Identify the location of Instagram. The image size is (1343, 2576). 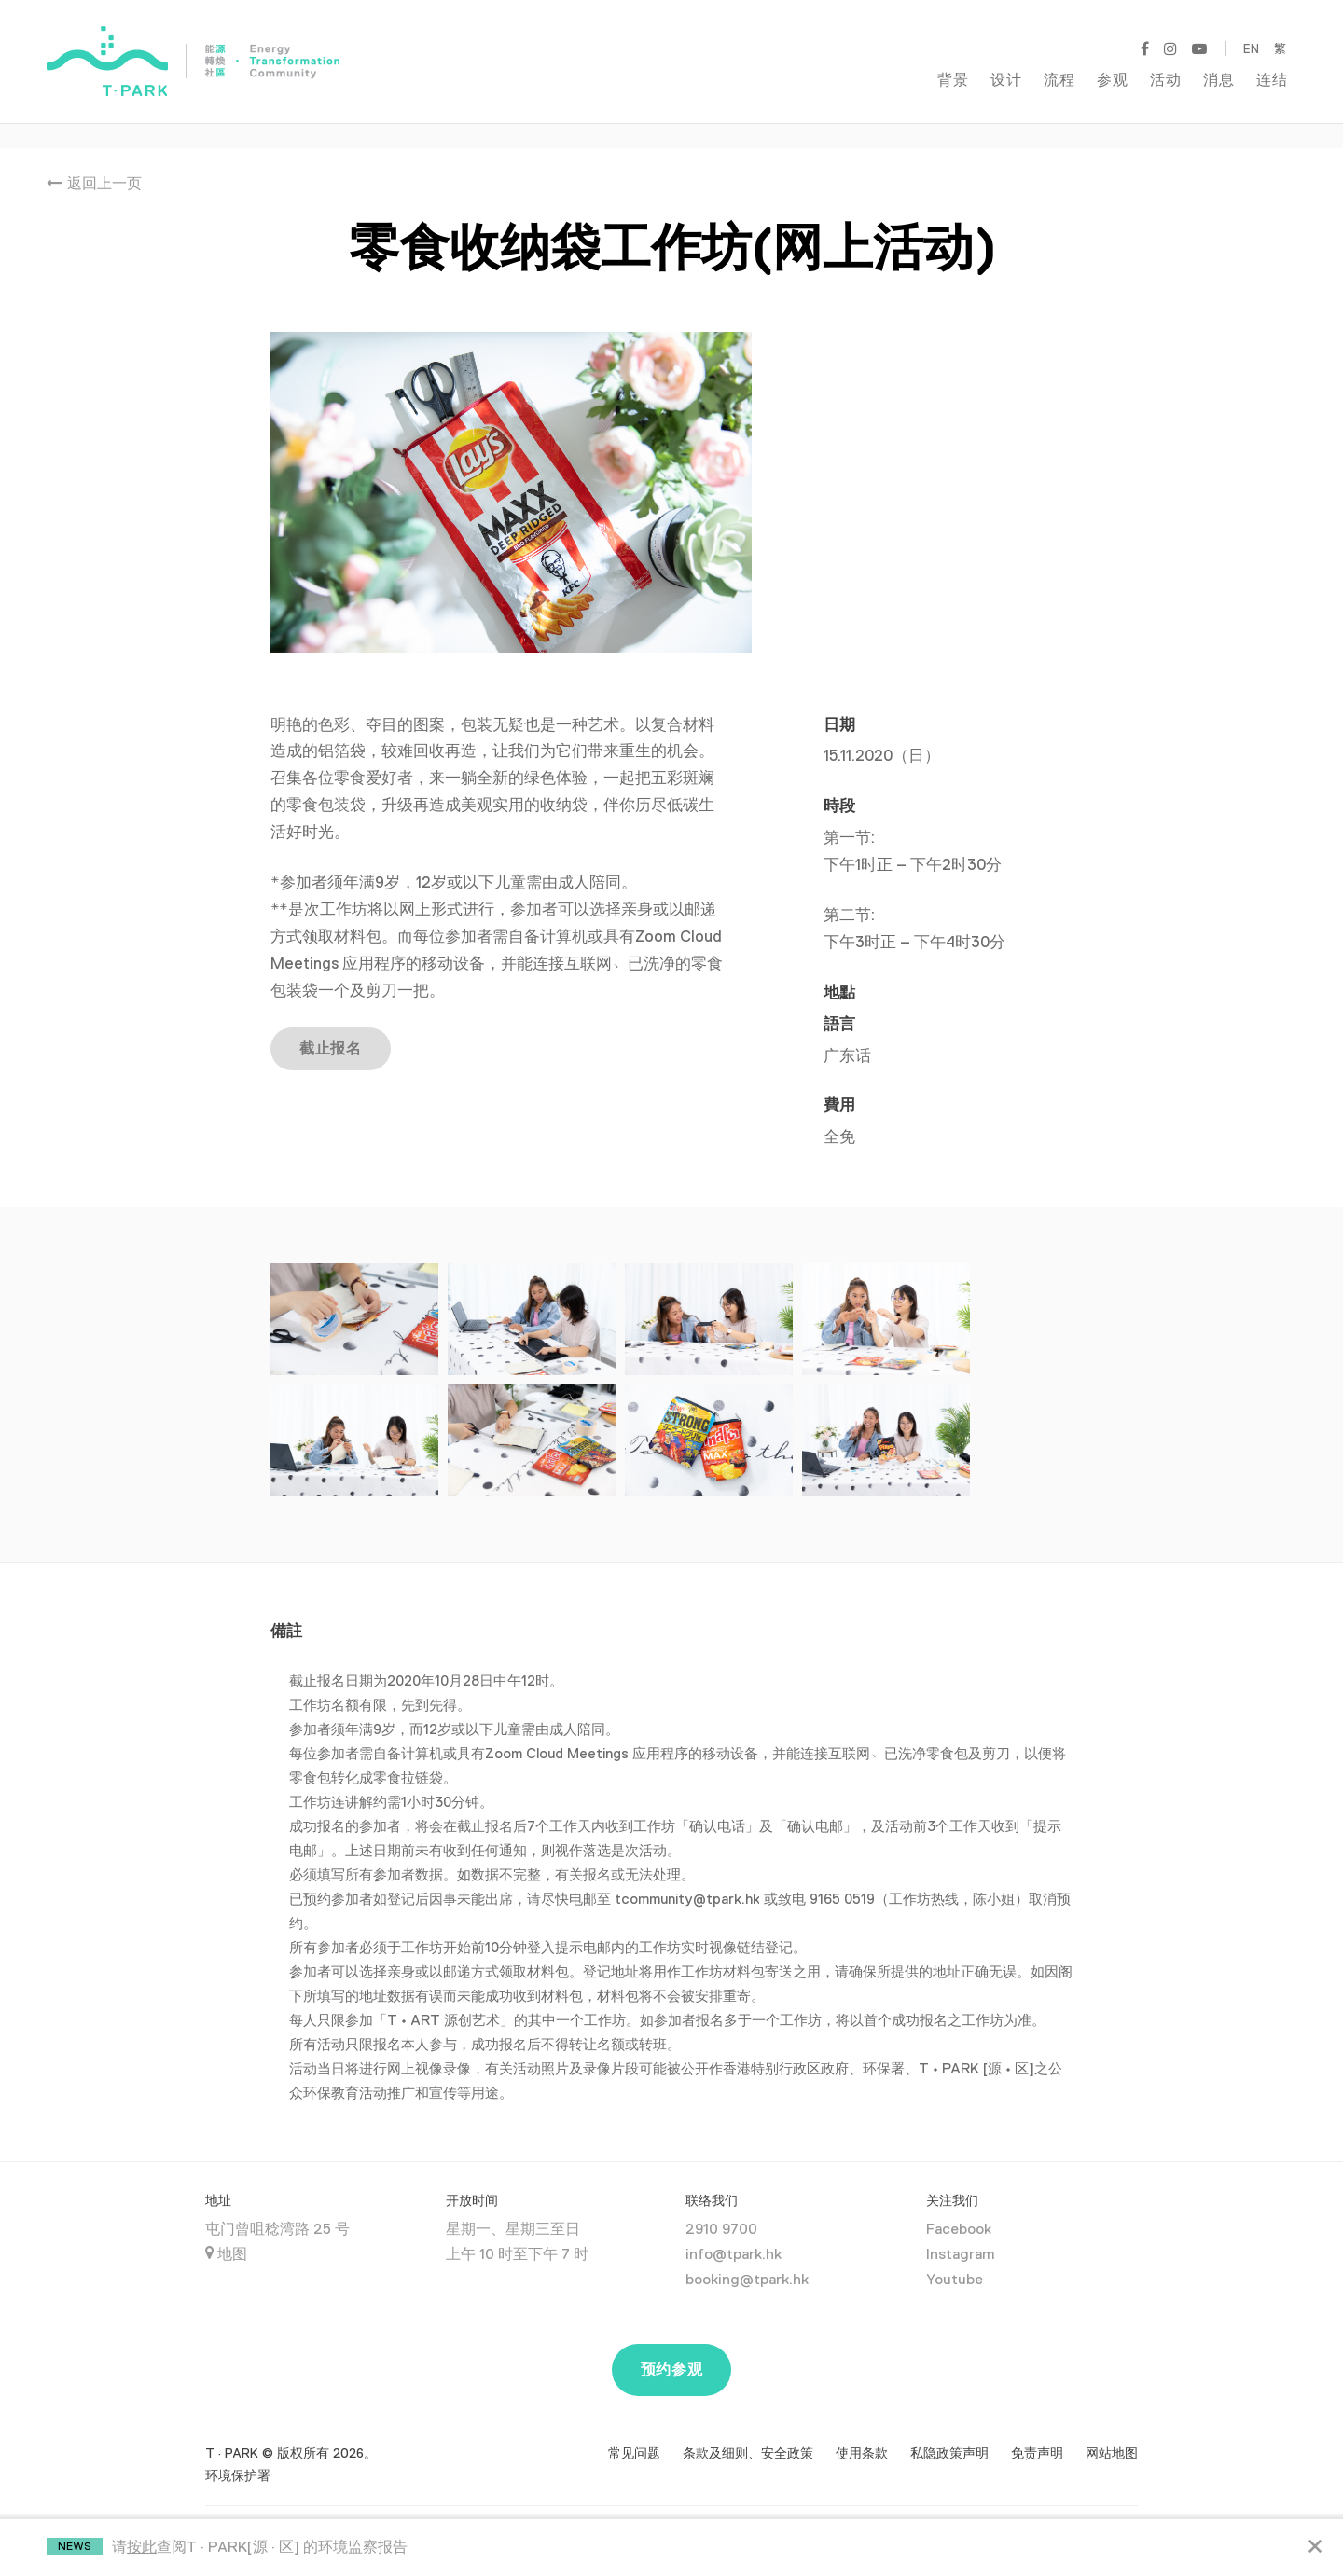
(960, 2230).